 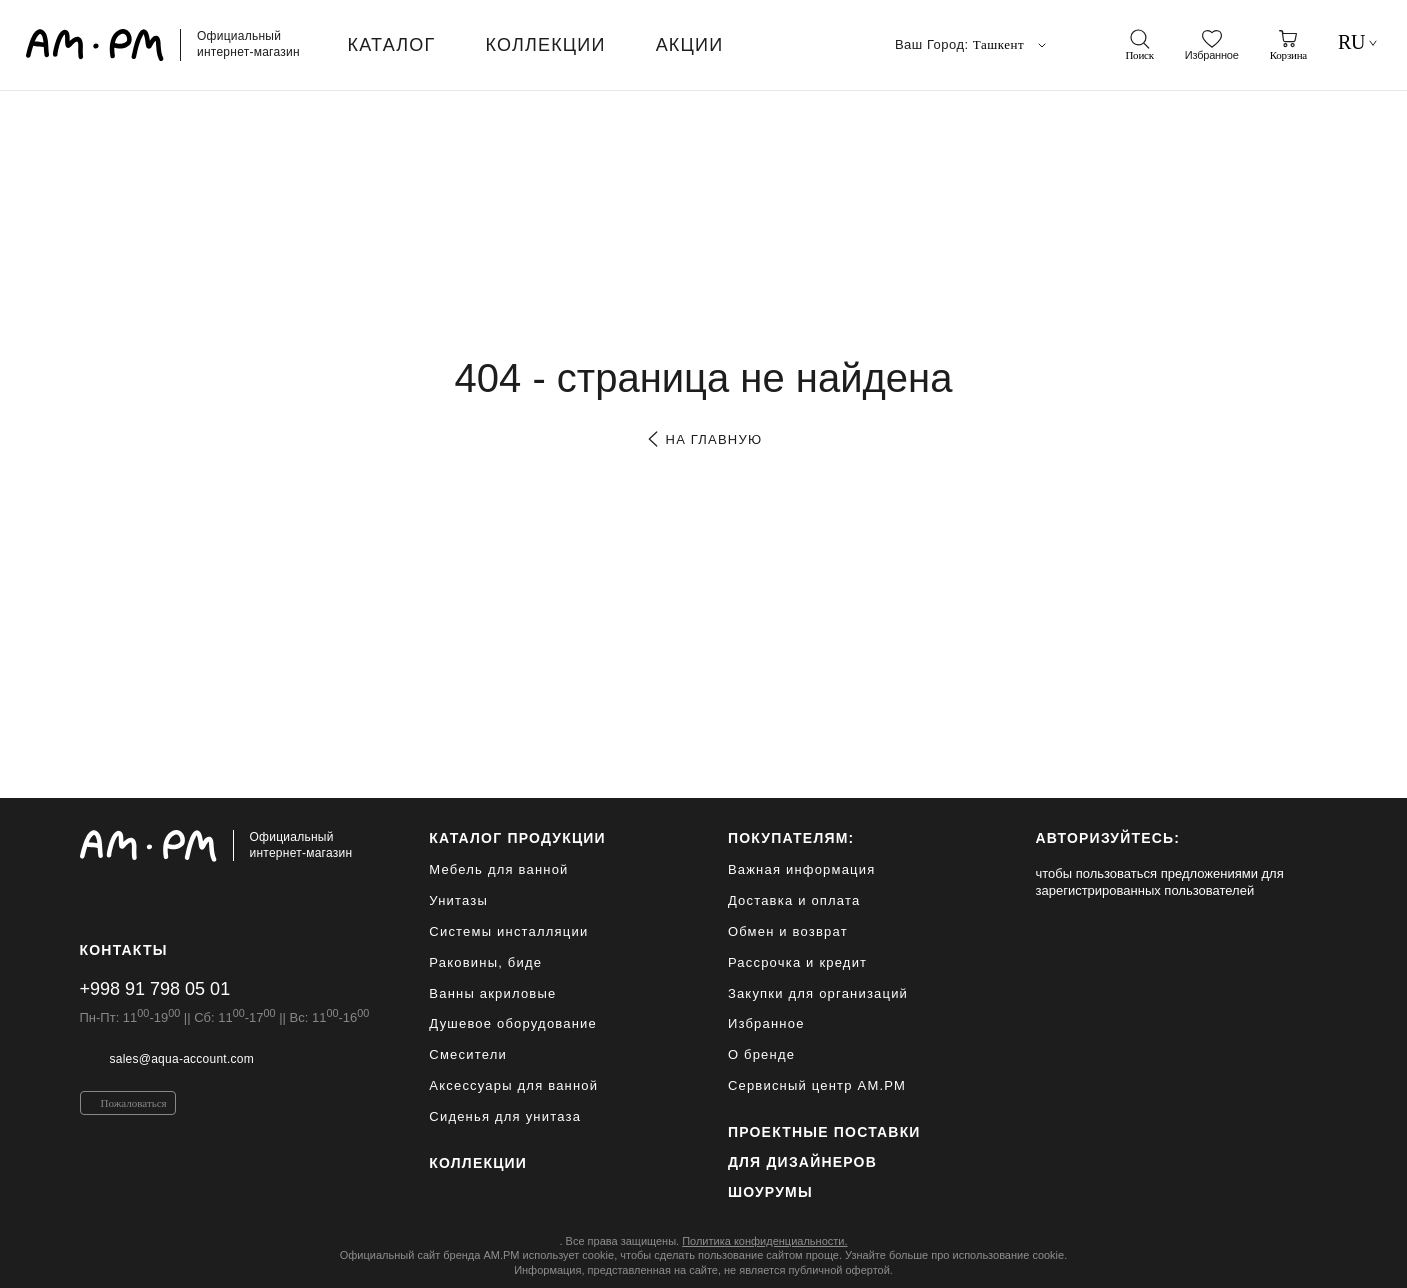 What do you see at coordinates (478, 1163) in the screenshot?
I see `Коллекции` at bounding box center [478, 1163].